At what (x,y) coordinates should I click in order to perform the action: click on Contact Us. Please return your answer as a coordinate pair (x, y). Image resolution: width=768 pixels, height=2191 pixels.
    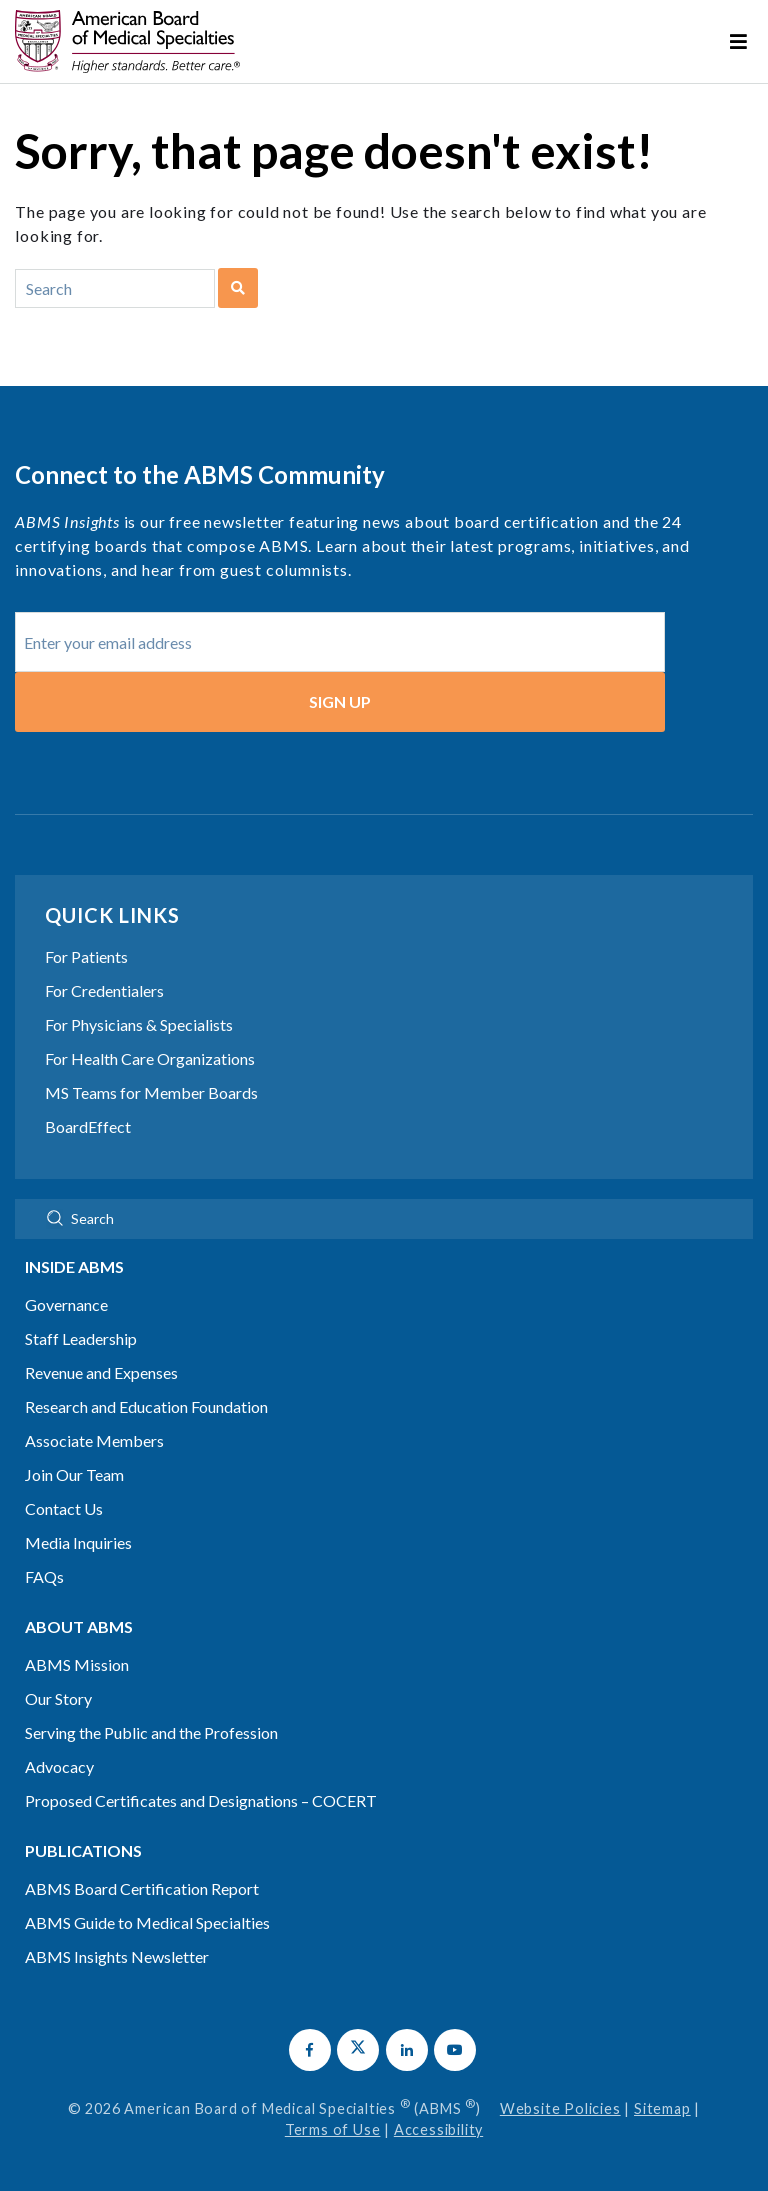
    Looking at the image, I should click on (64, 1508).